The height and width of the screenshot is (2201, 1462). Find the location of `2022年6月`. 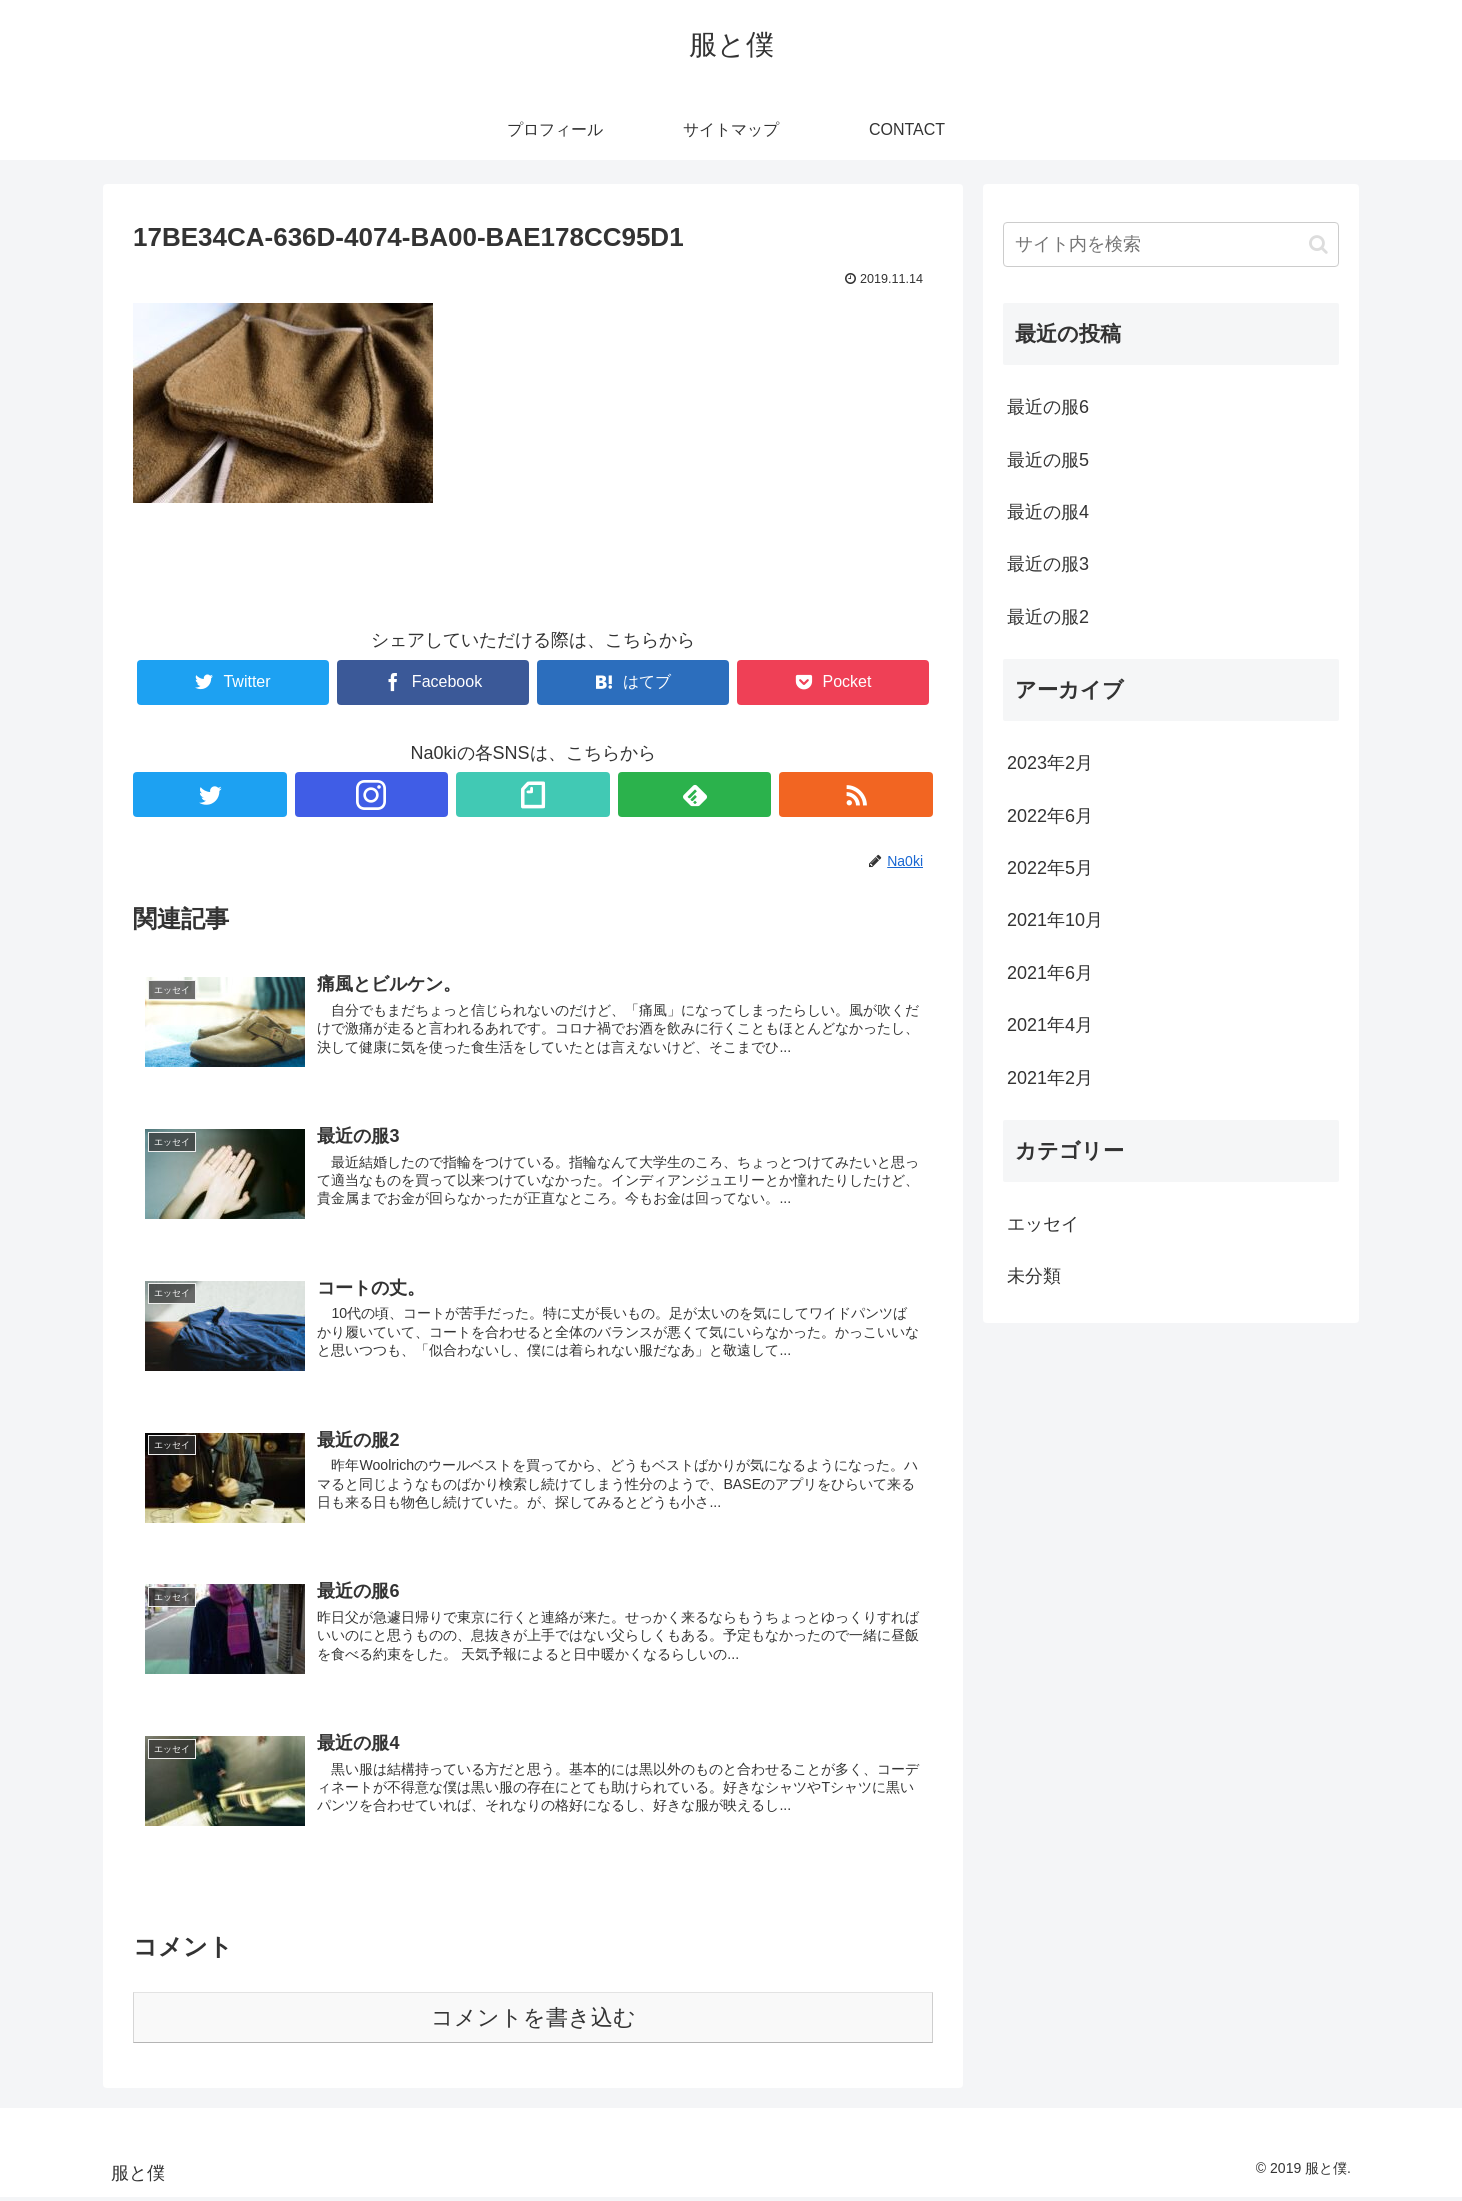

2022年6月 is located at coordinates (1050, 816).